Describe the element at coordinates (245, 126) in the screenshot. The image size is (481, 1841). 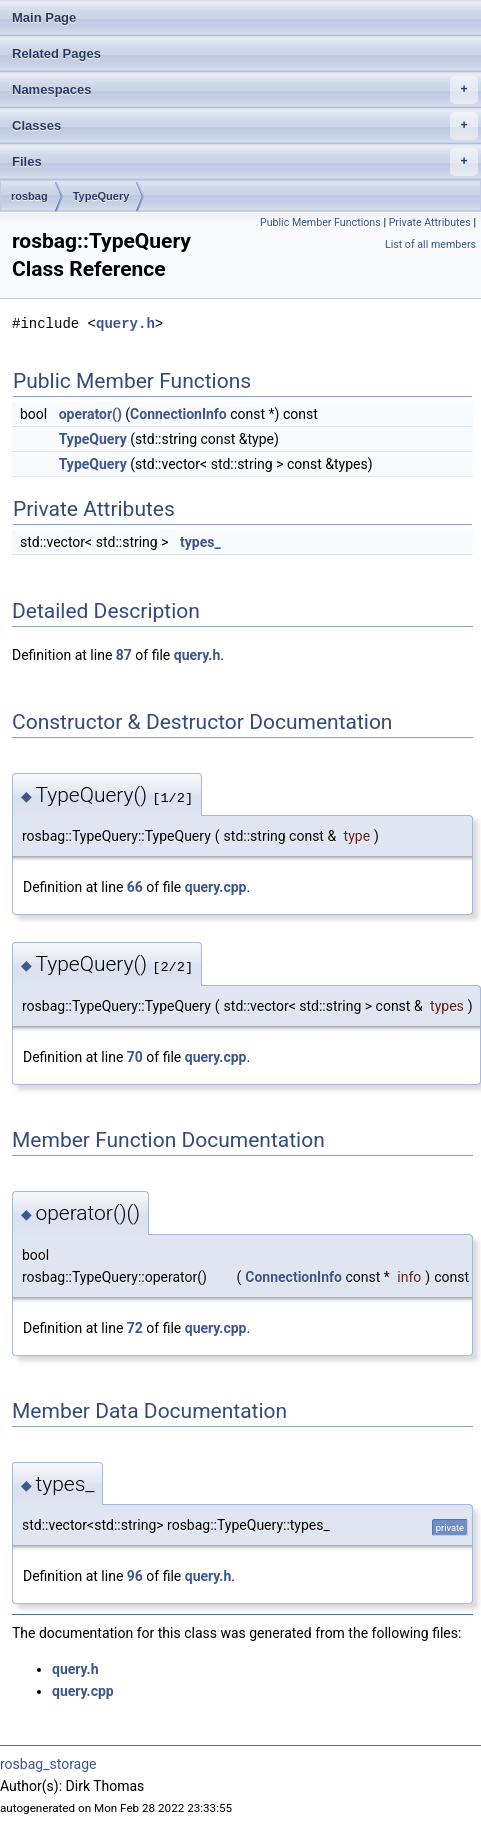
I see `Classes` at that location.